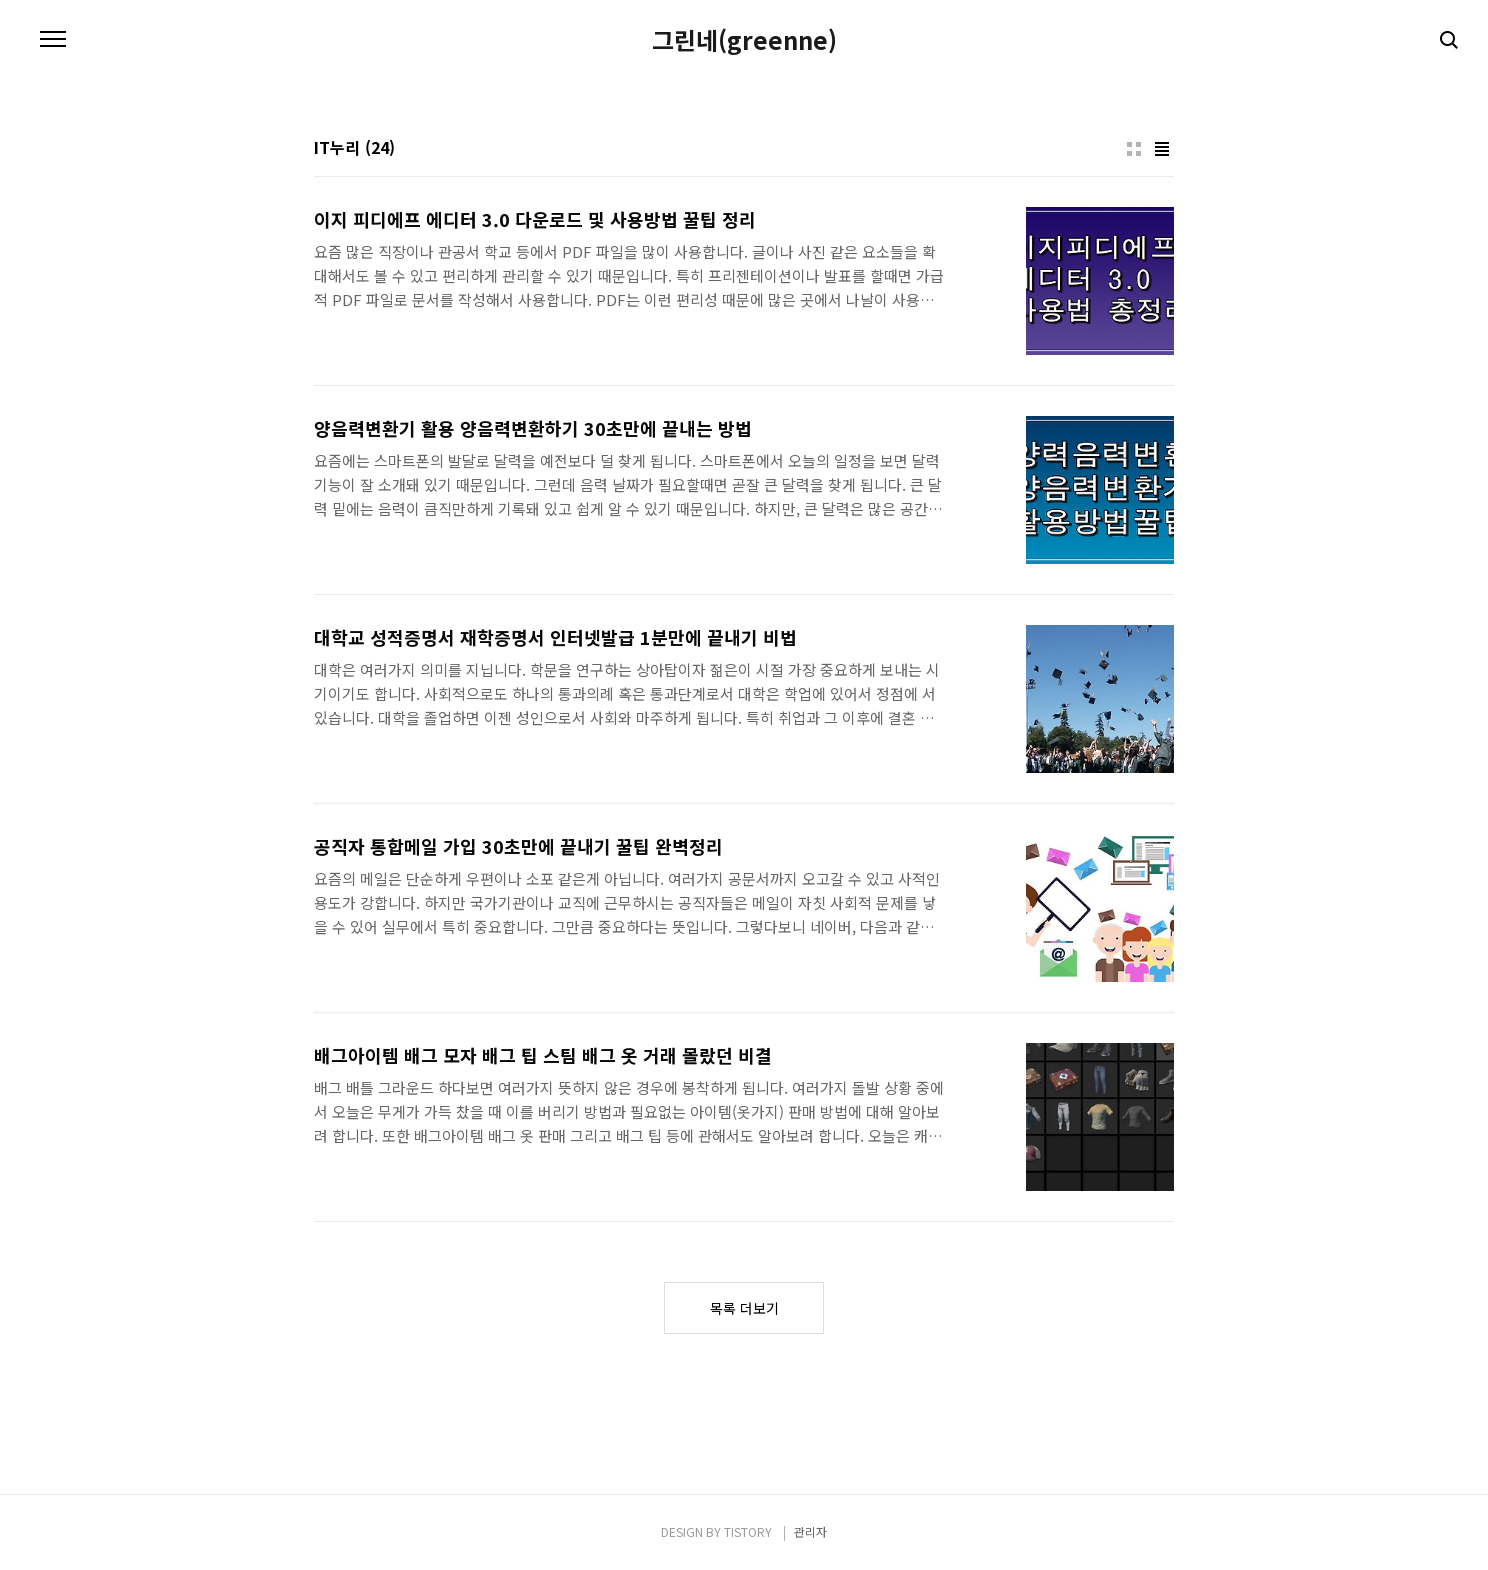 This screenshot has width=1488, height=1570. What do you see at coordinates (744, 40) in the screenshot?
I see `그린네(greenne)` at bounding box center [744, 40].